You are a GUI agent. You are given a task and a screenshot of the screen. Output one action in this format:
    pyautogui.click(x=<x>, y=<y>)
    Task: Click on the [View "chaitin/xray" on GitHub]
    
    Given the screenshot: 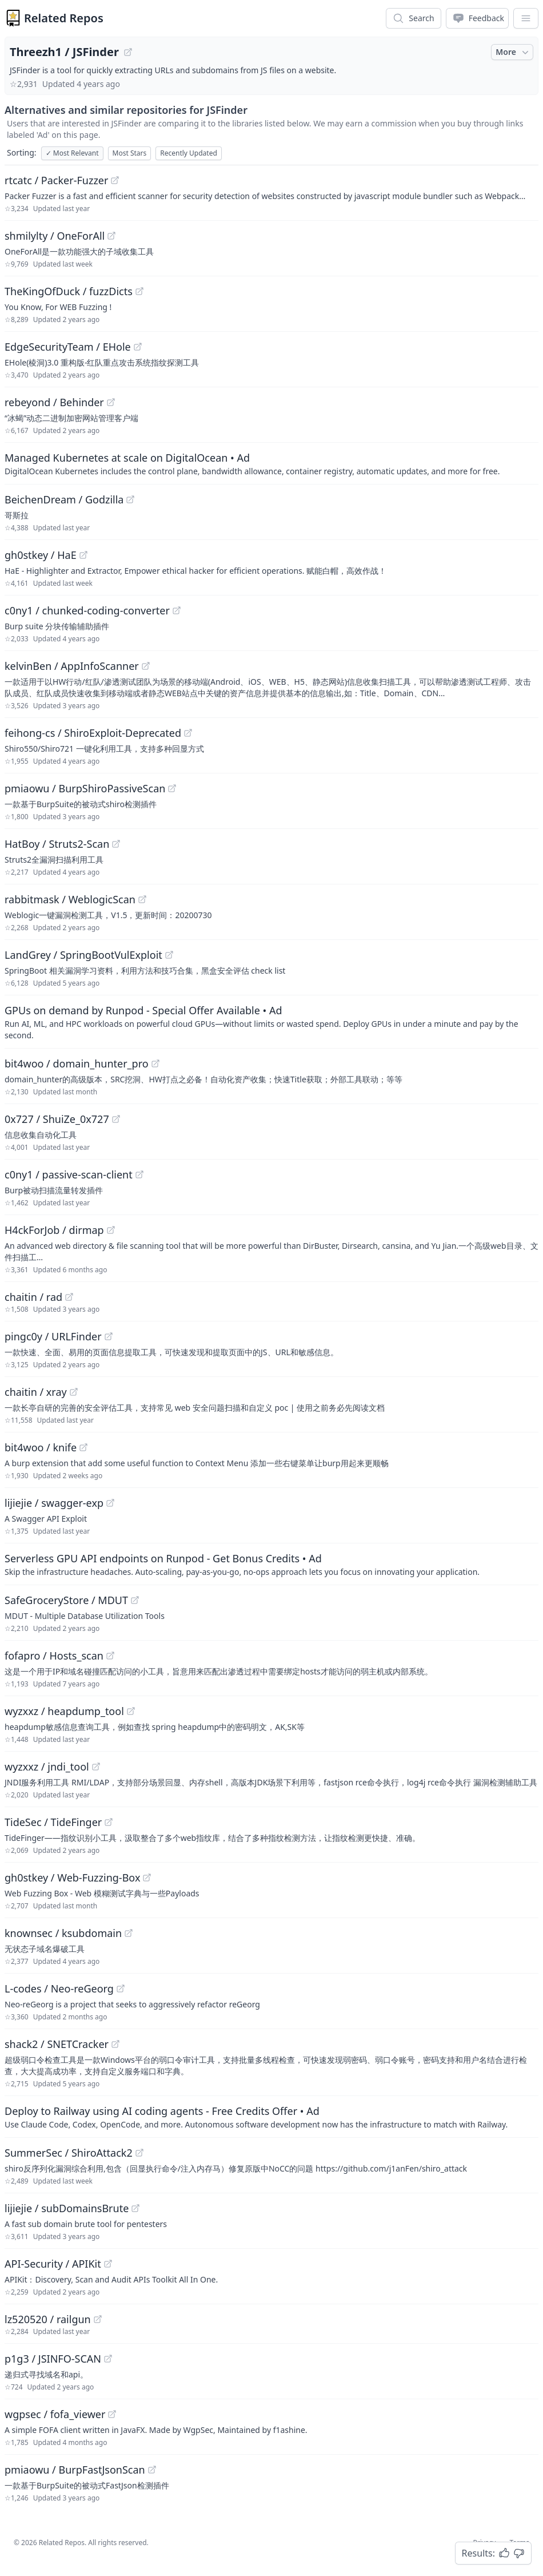 What is the action you would take?
    pyautogui.click(x=73, y=1391)
    